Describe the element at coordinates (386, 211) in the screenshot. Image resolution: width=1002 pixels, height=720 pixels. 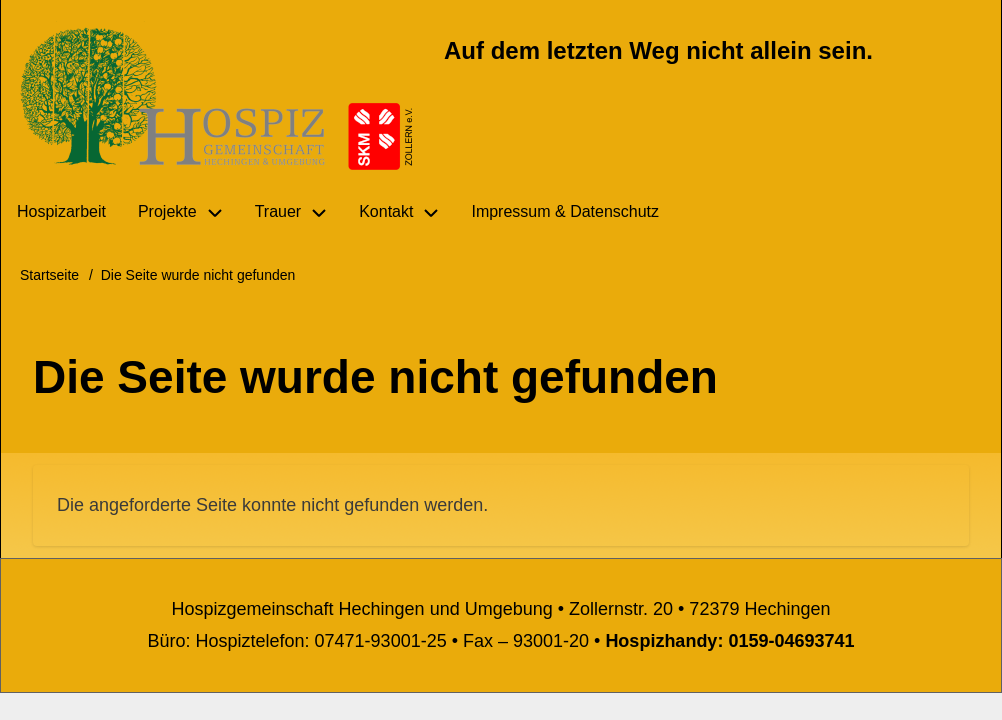
I see `Kontakt [menuitem]` at that location.